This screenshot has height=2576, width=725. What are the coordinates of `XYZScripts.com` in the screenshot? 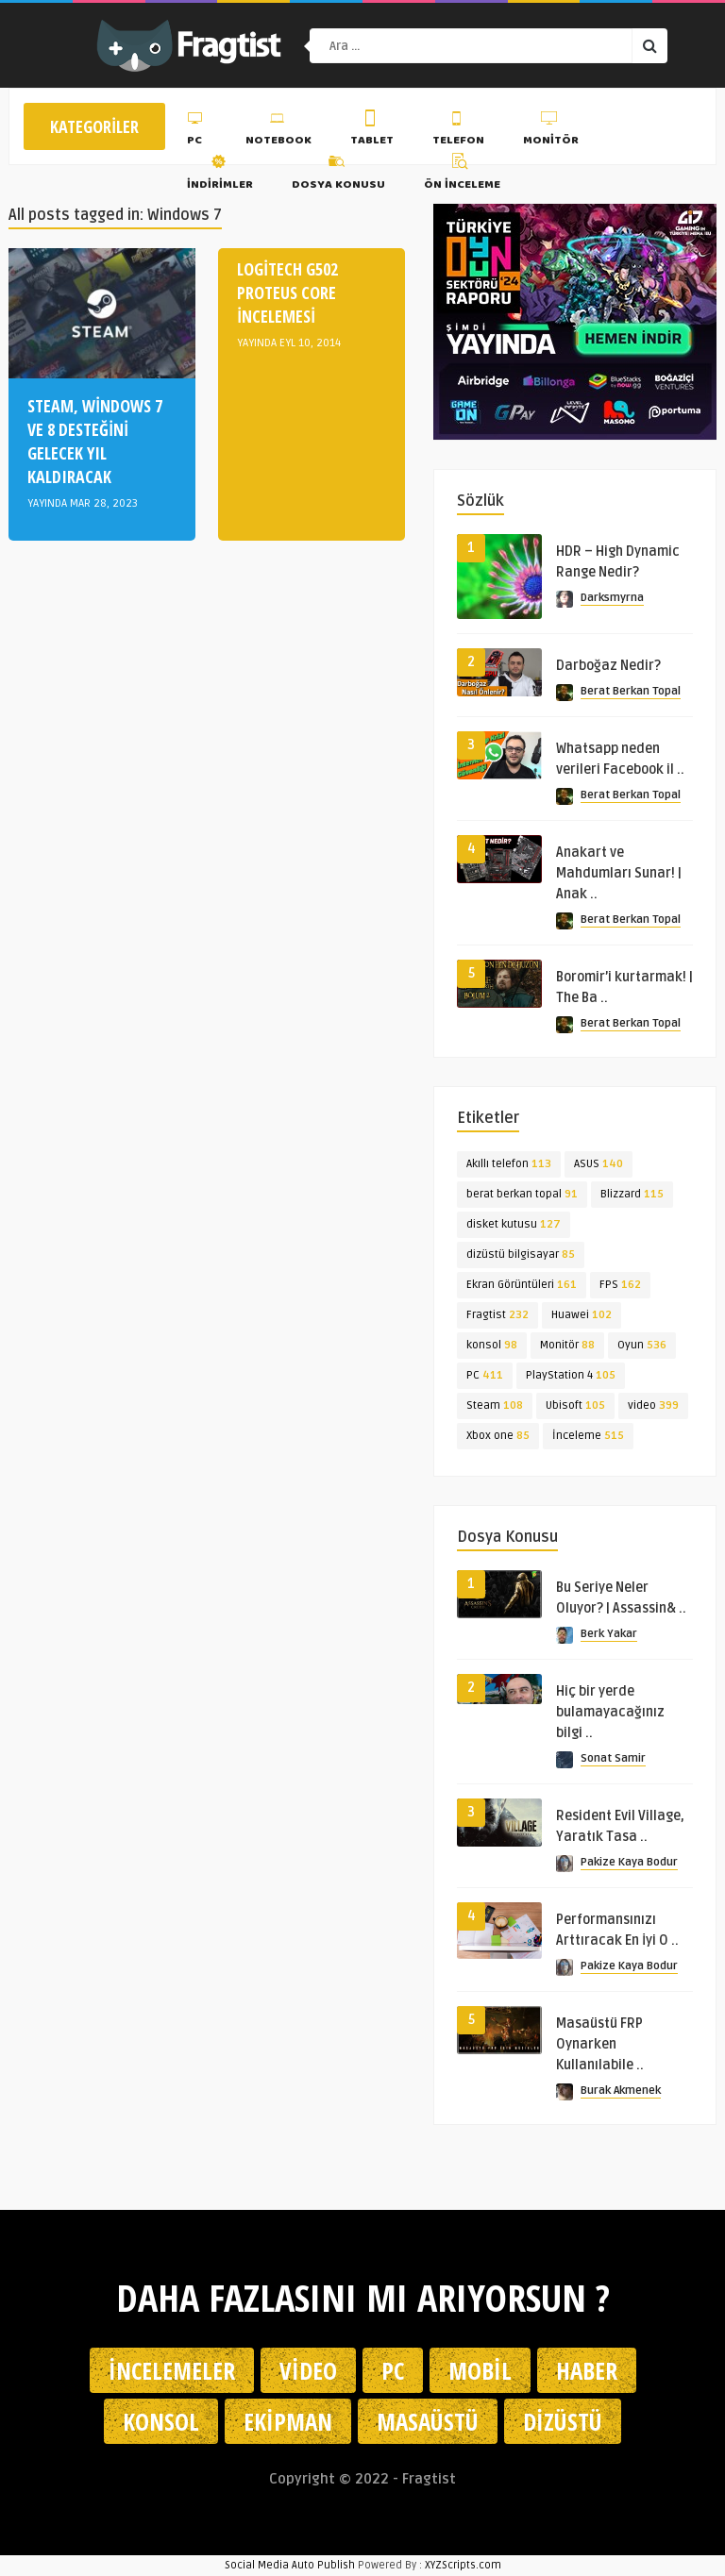 It's located at (463, 2565).